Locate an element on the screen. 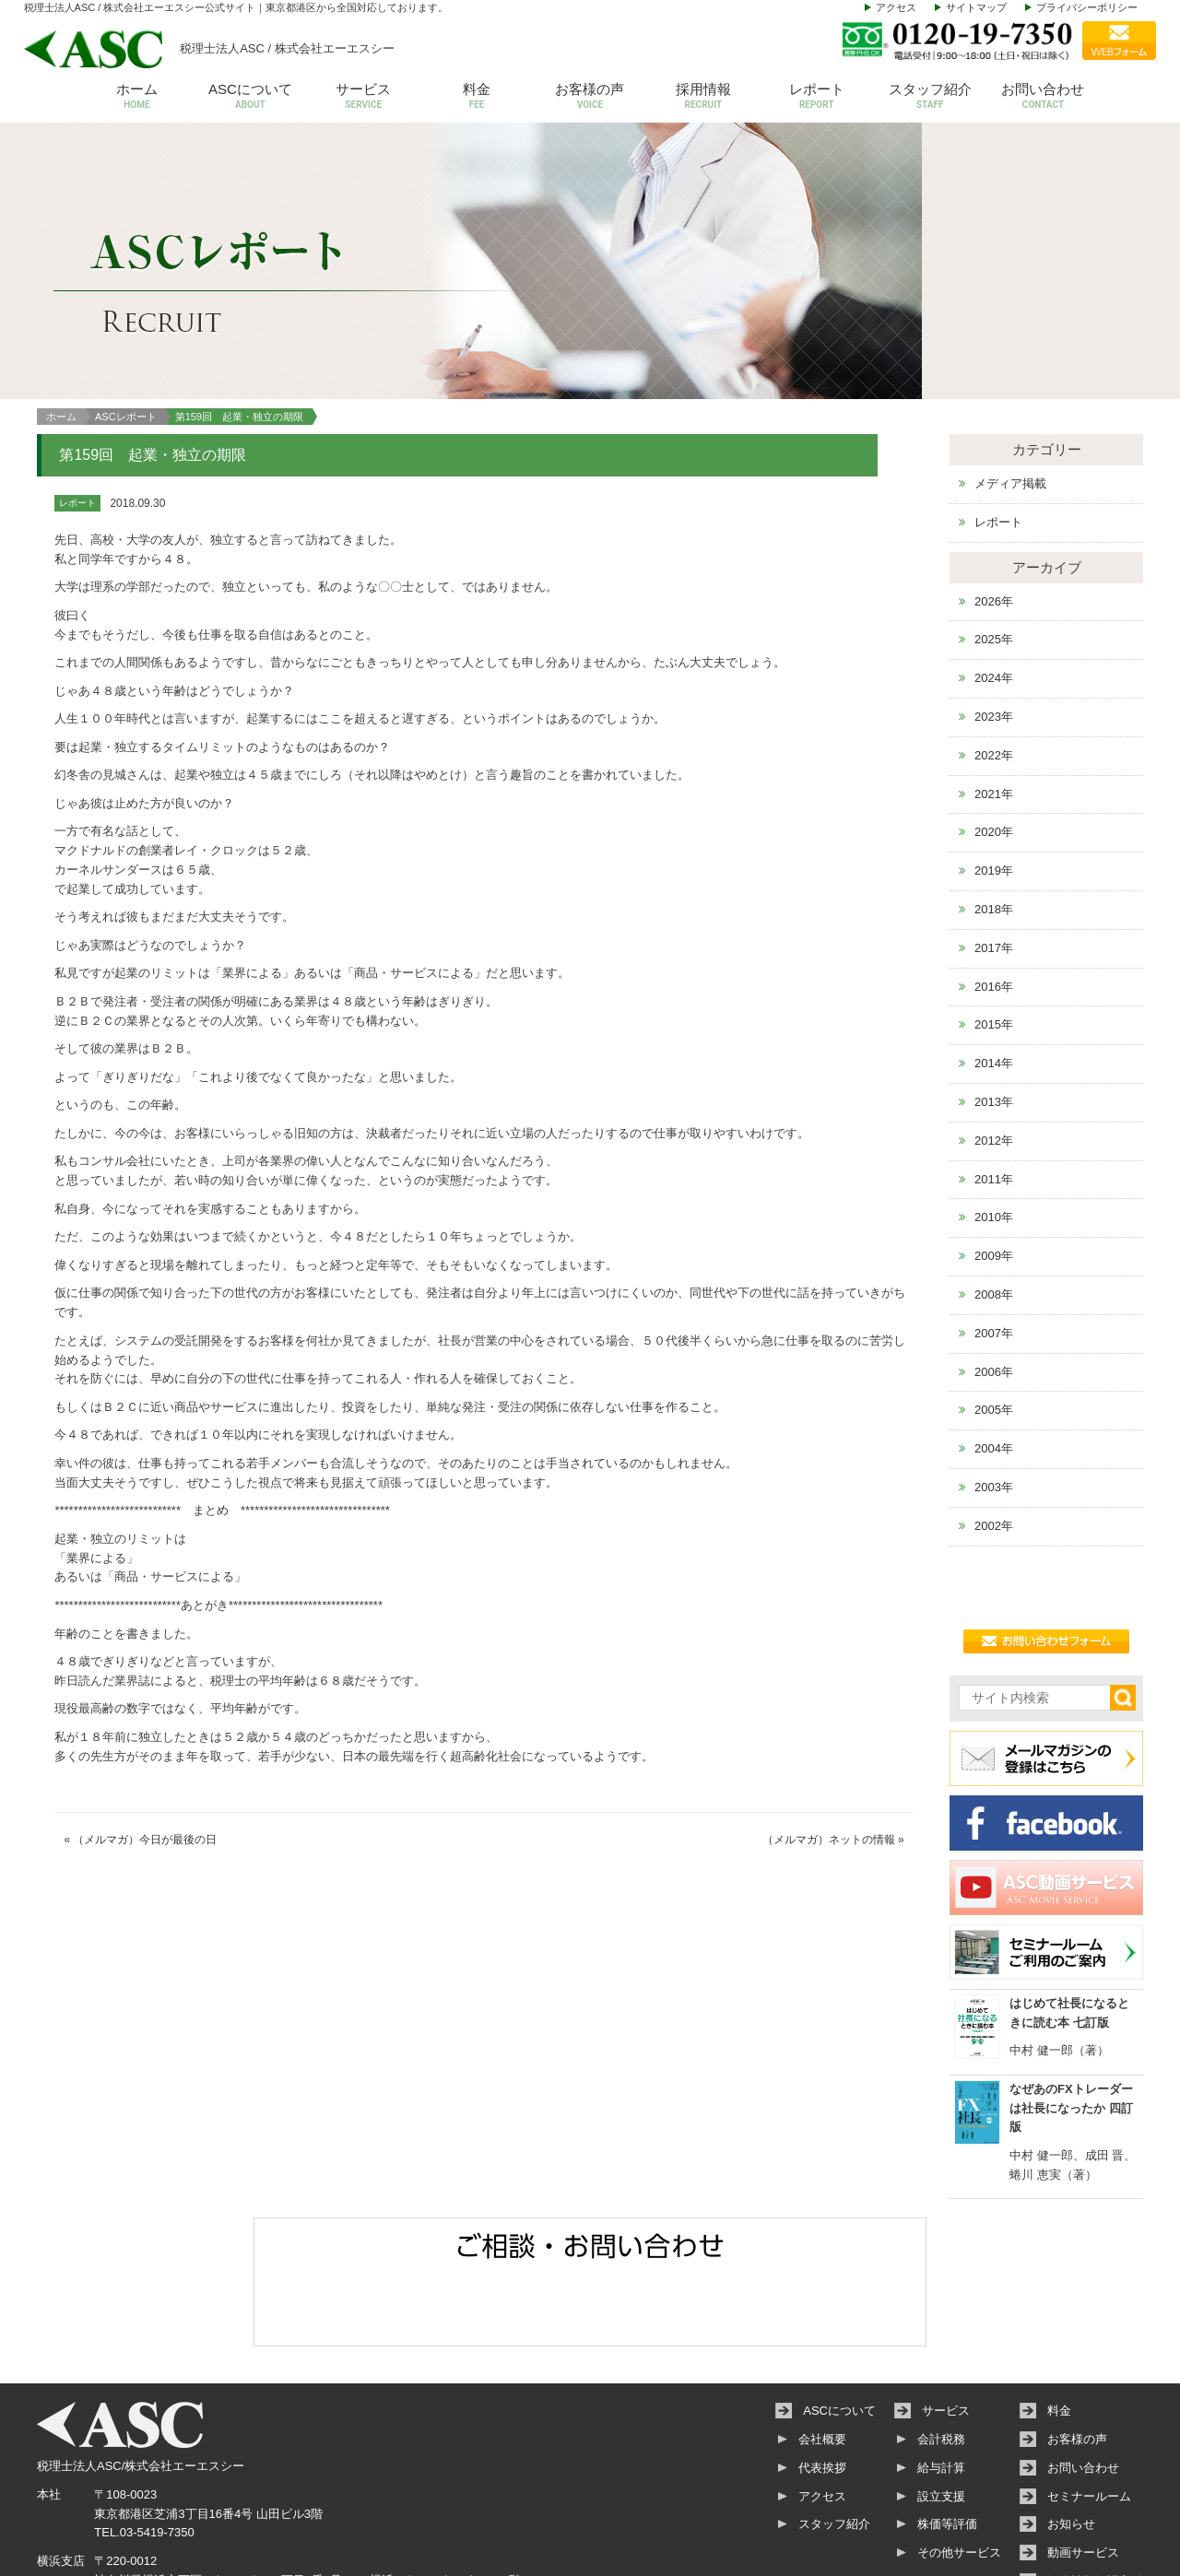  2003年 is located at coordinates (993, 1405).